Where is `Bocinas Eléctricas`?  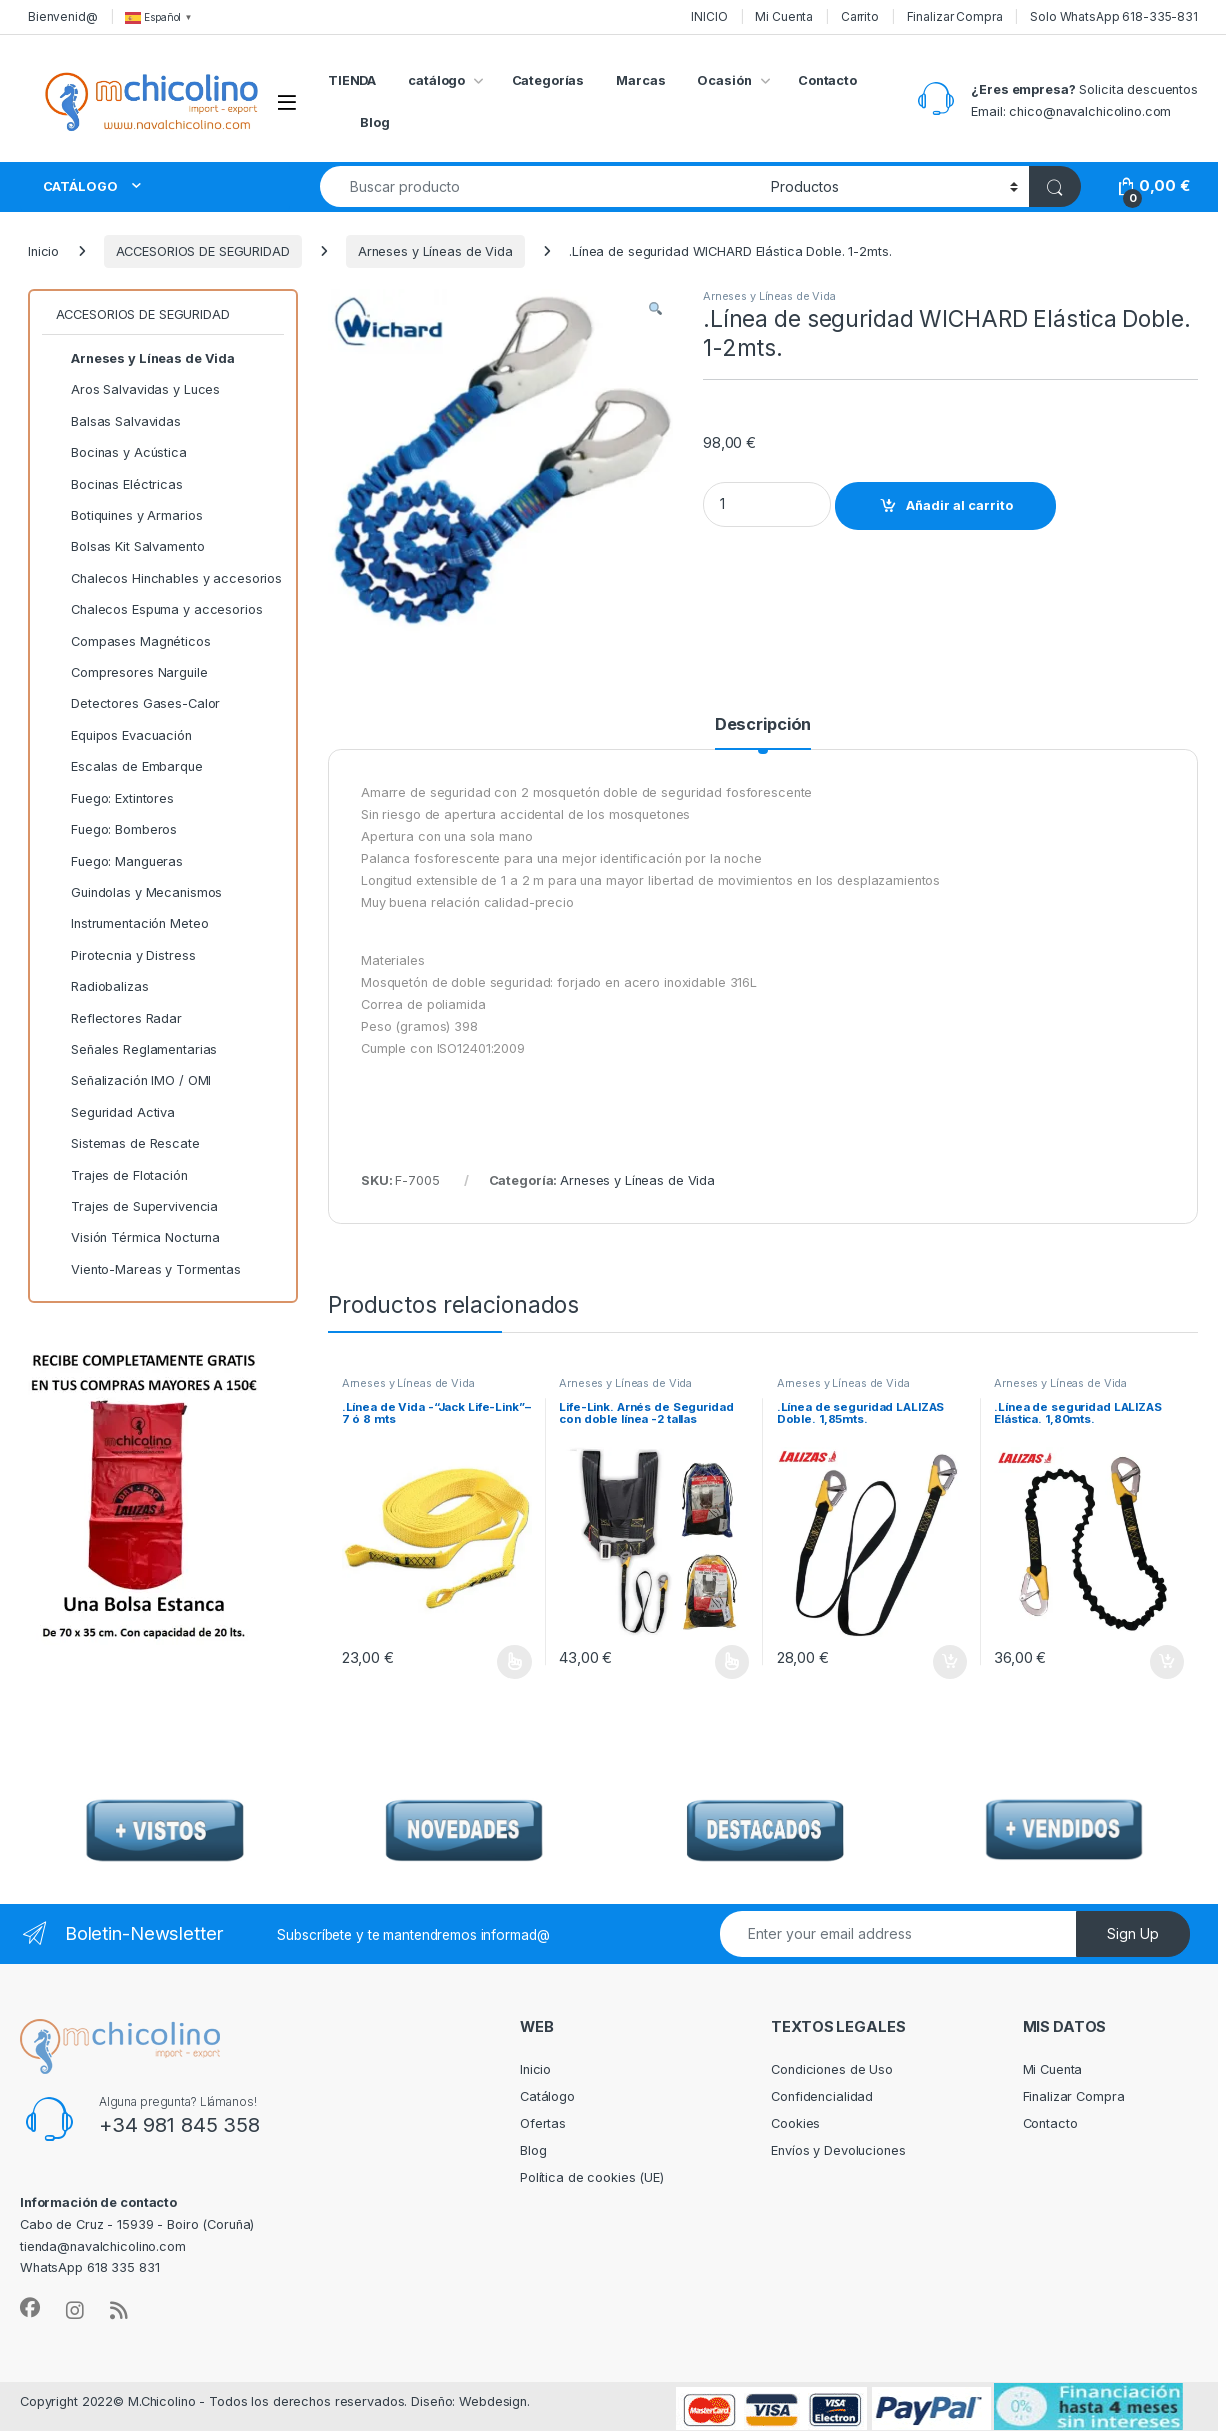 Bocinas Eléctricas is located at coordinates (119, 485).